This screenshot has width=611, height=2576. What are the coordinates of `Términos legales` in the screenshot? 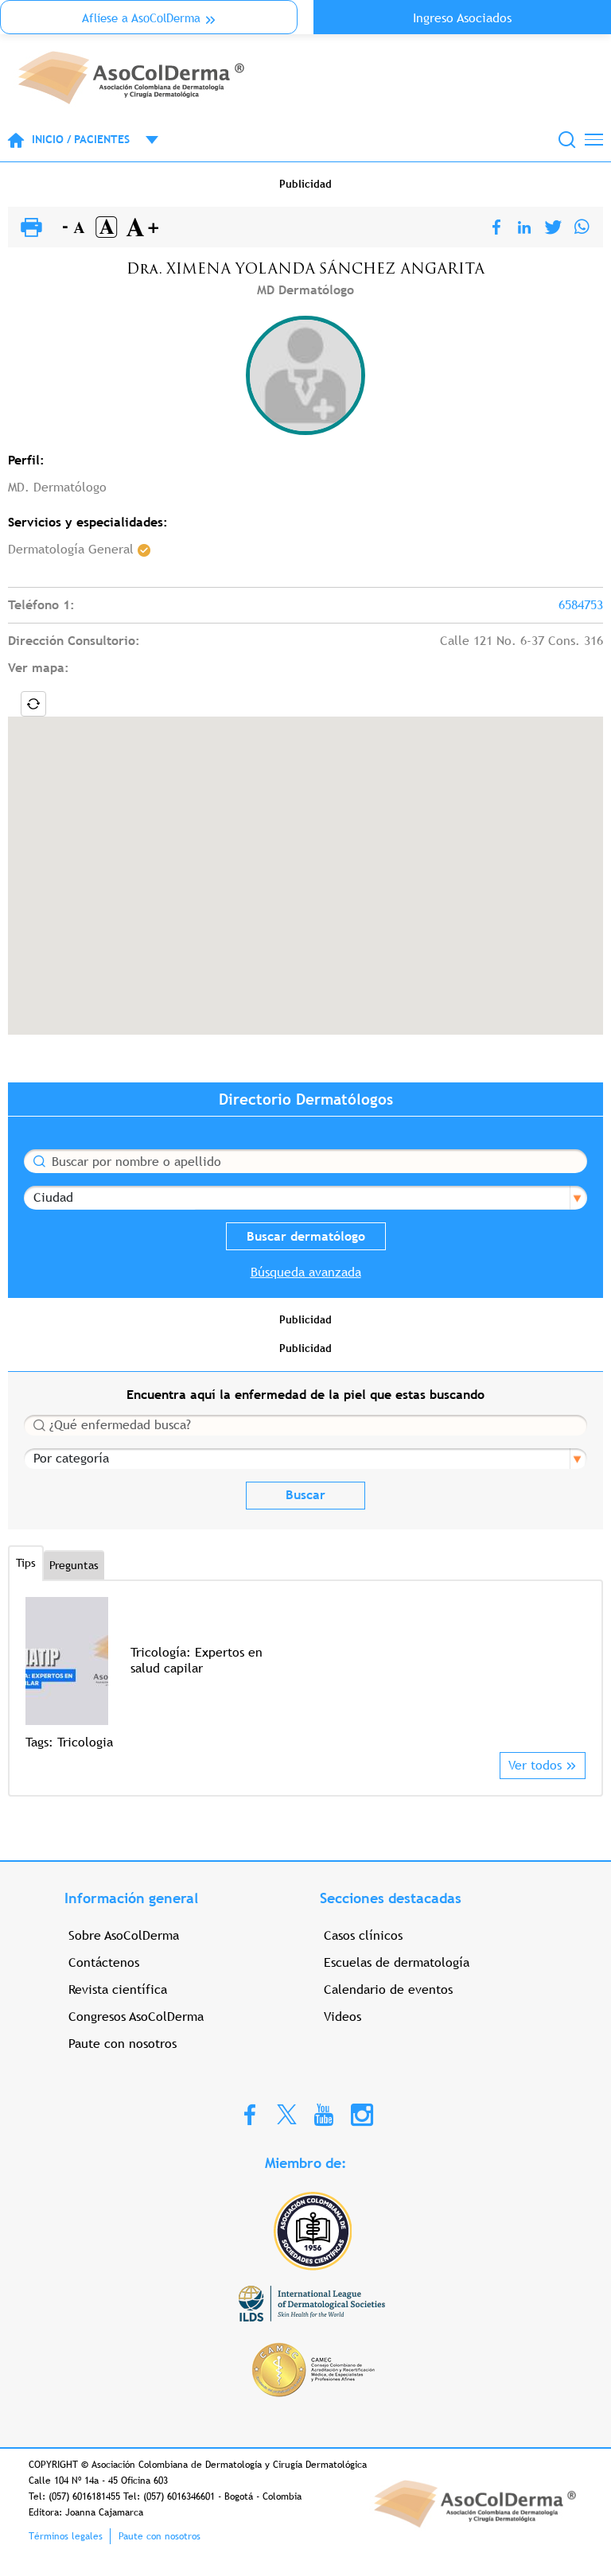 It's located at (66, 2536).